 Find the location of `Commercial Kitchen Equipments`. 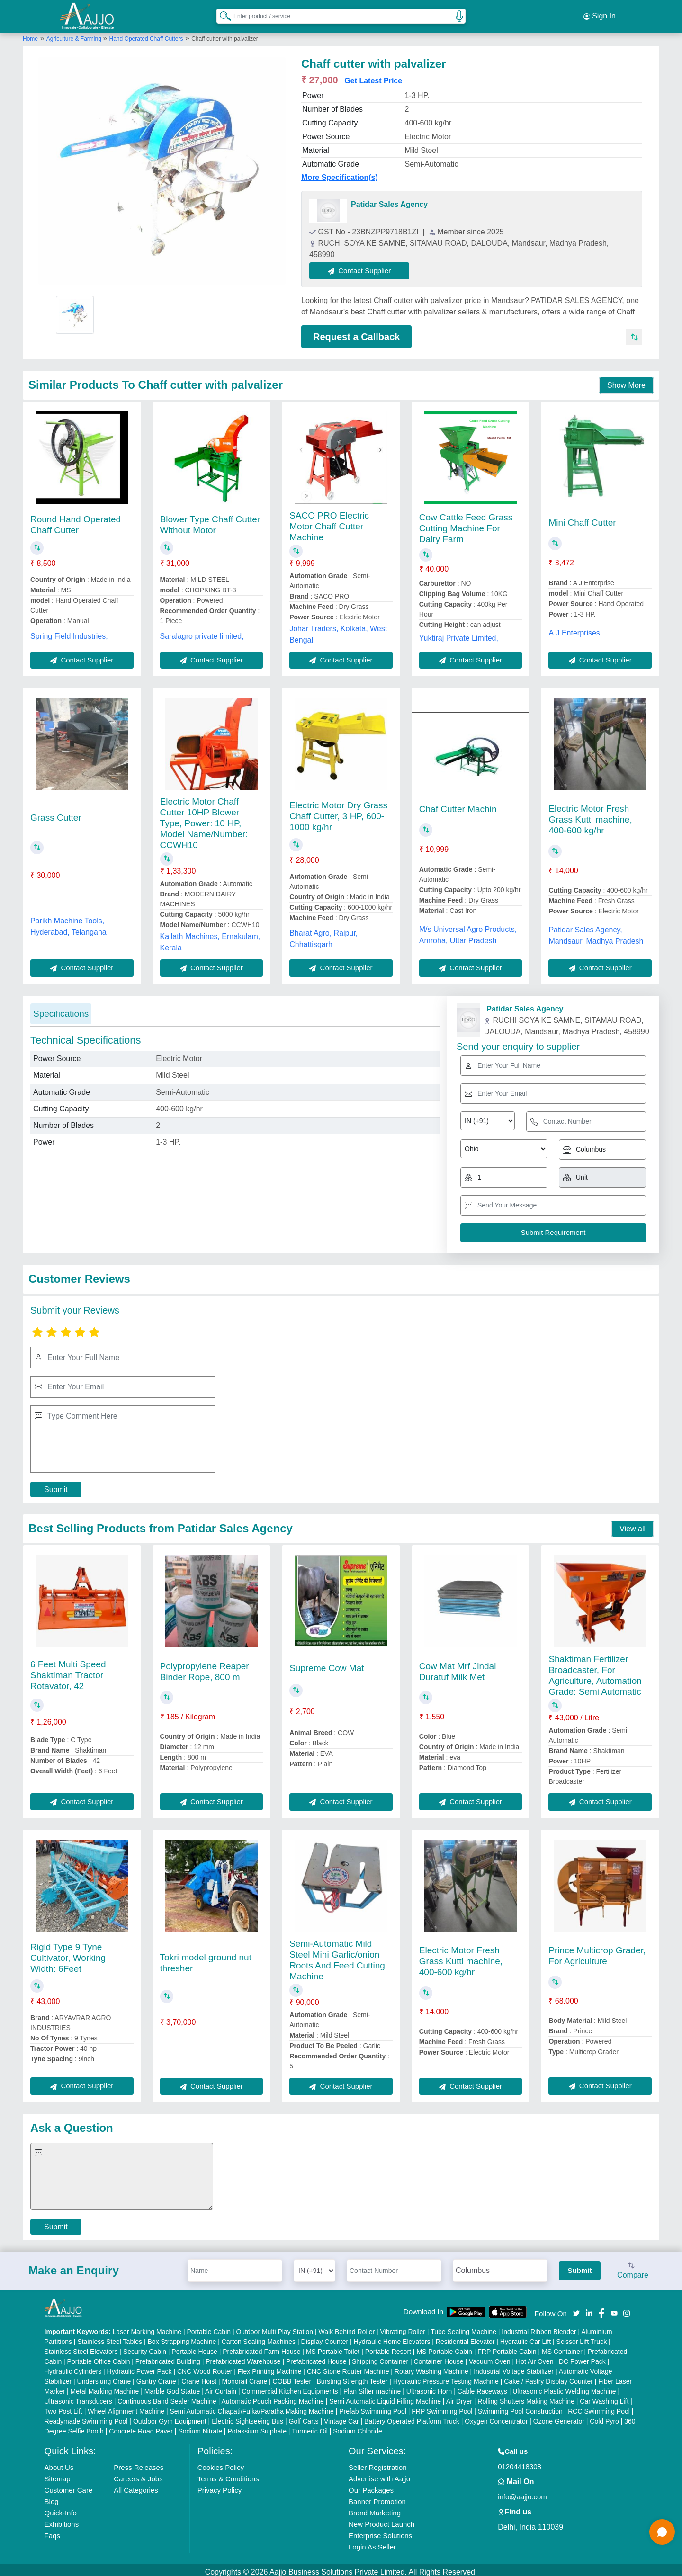

Commercial Kitchen Equipments is located at coordinates (290, 2387).